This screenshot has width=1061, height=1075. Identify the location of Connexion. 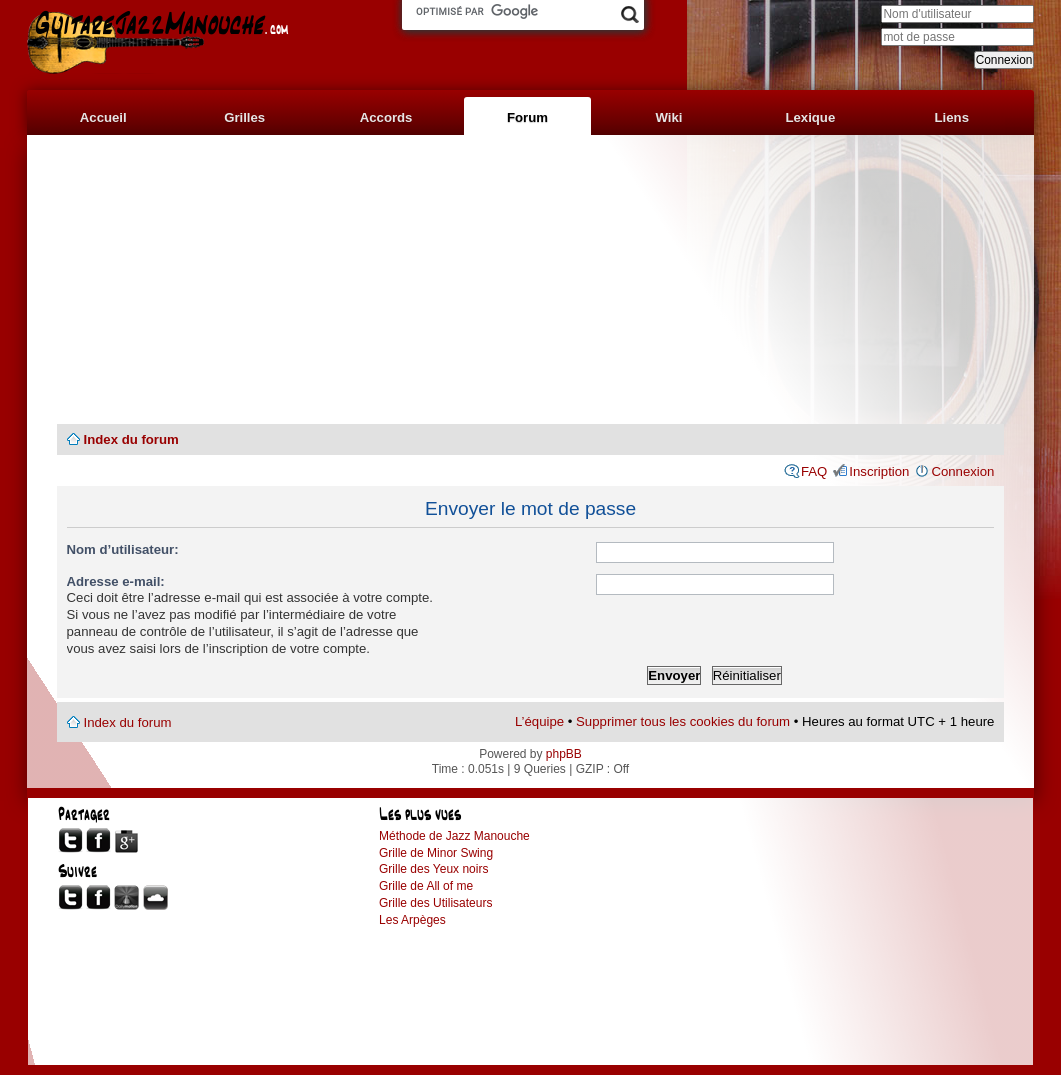
(962, 471).